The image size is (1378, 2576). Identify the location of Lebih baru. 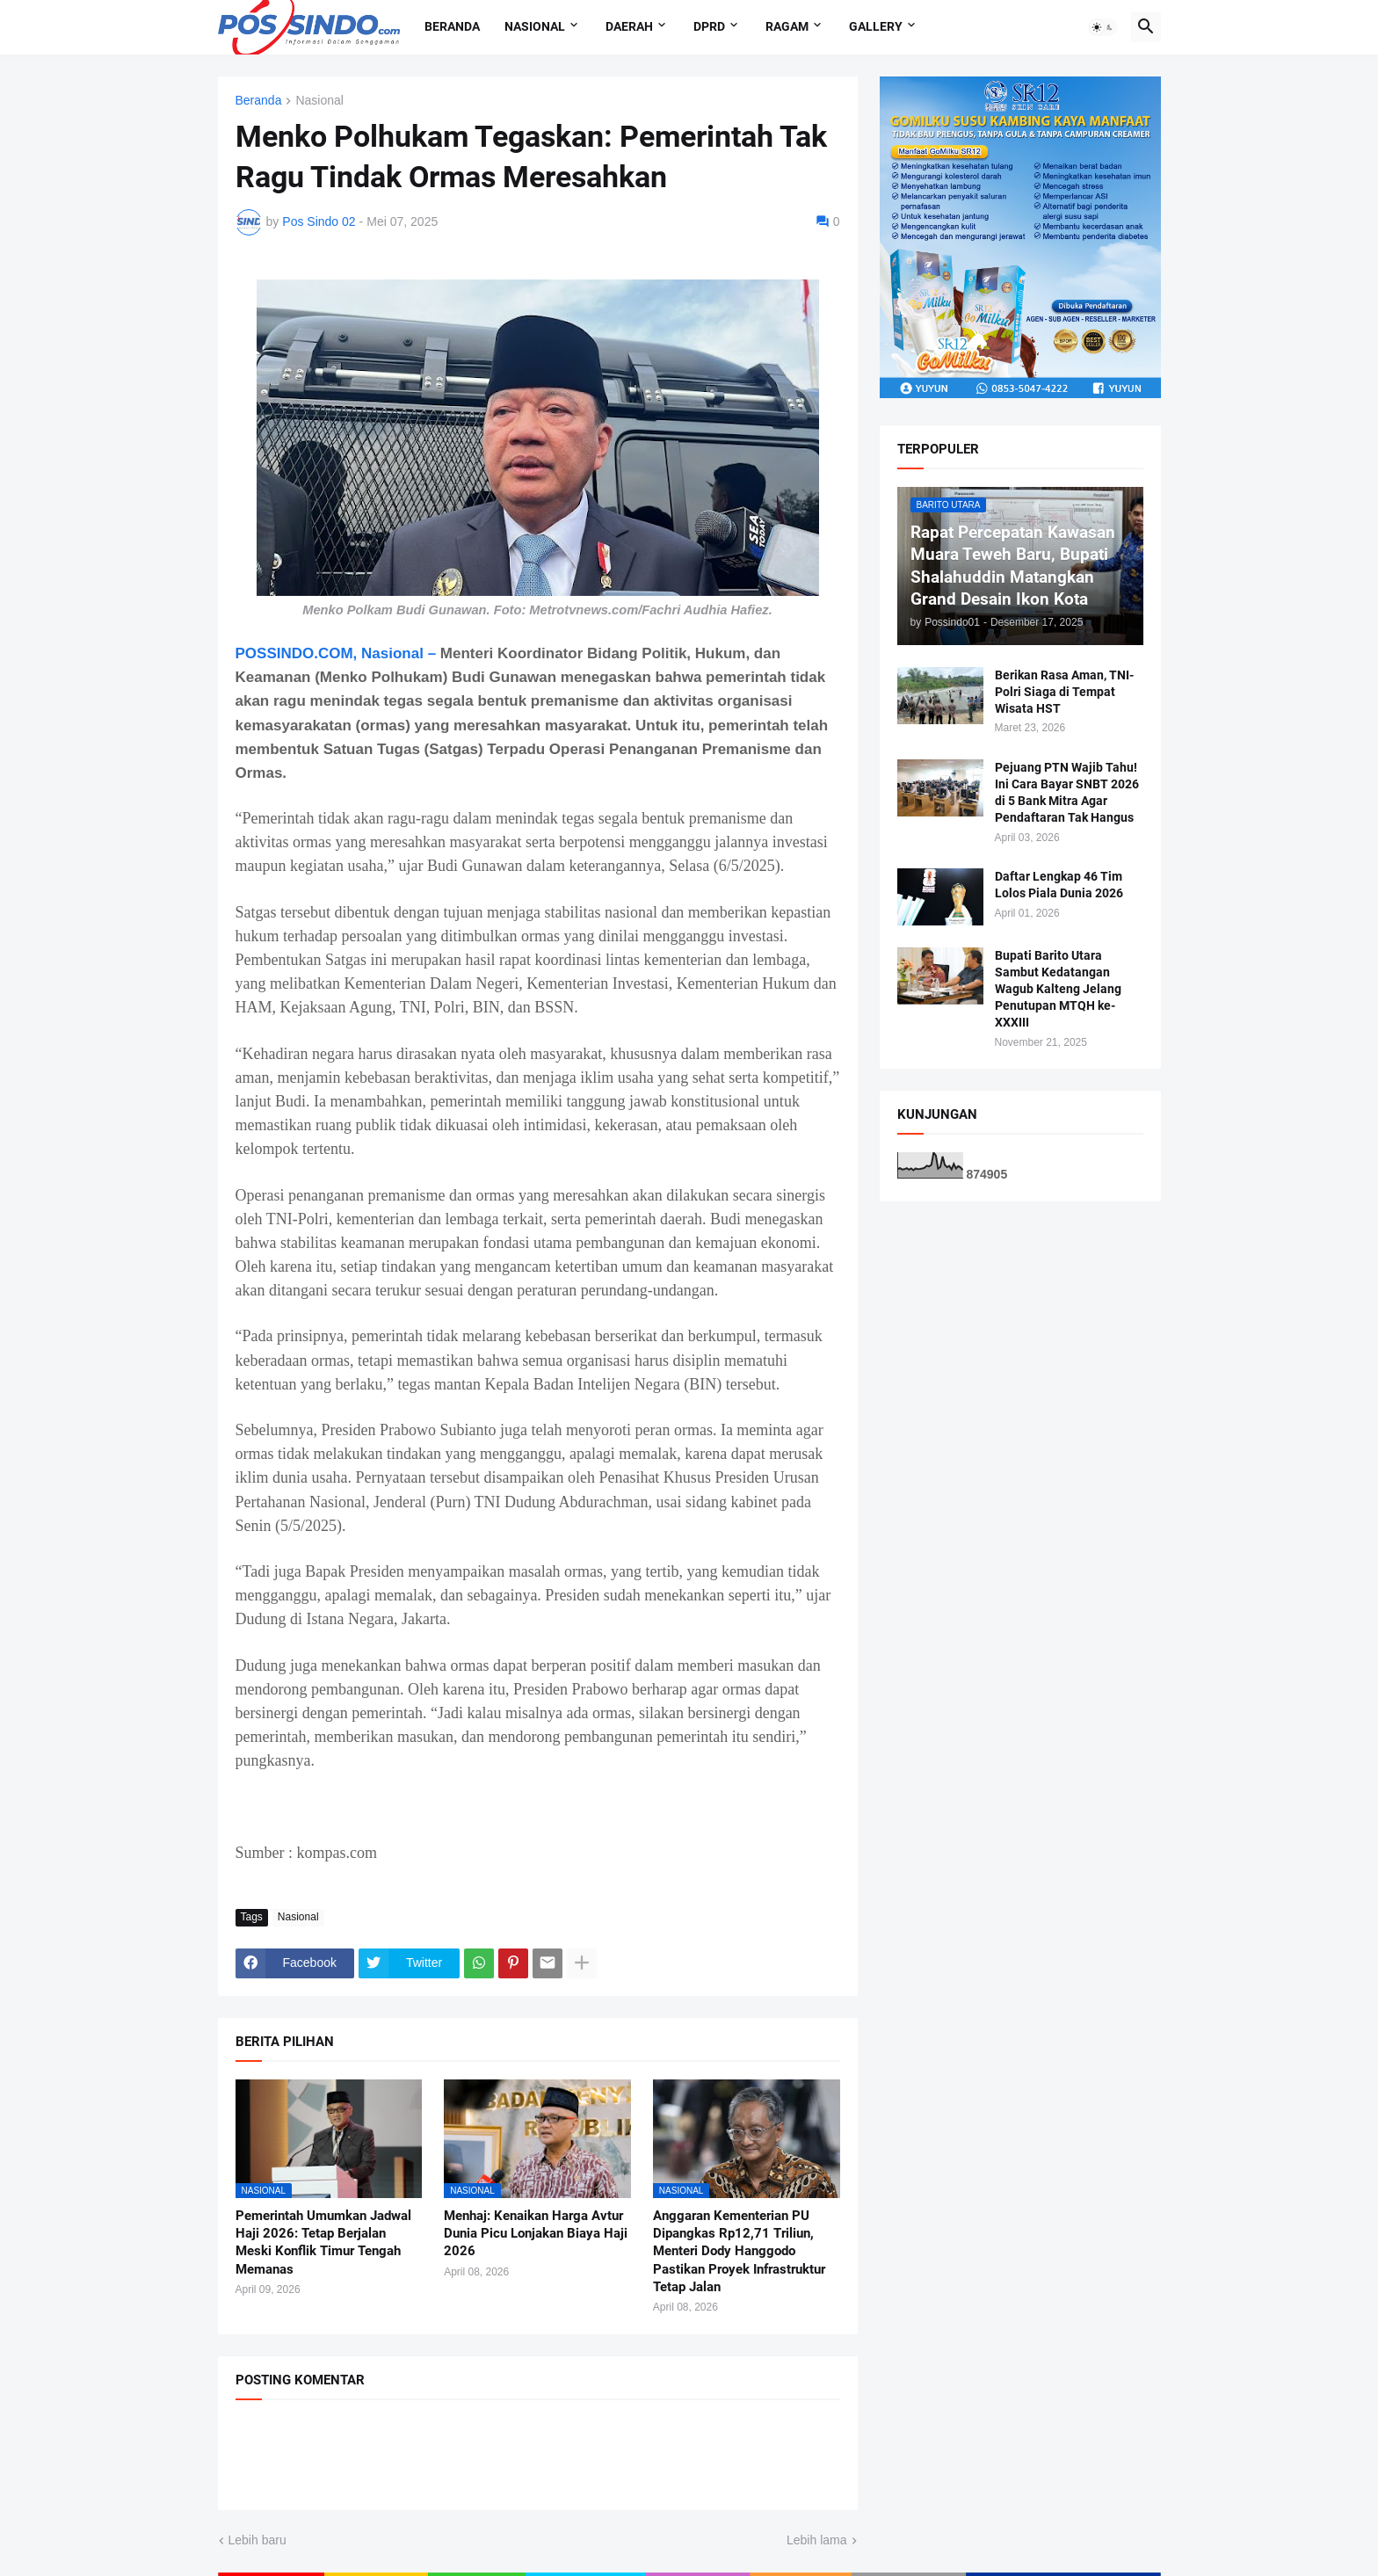
(257, 2540).